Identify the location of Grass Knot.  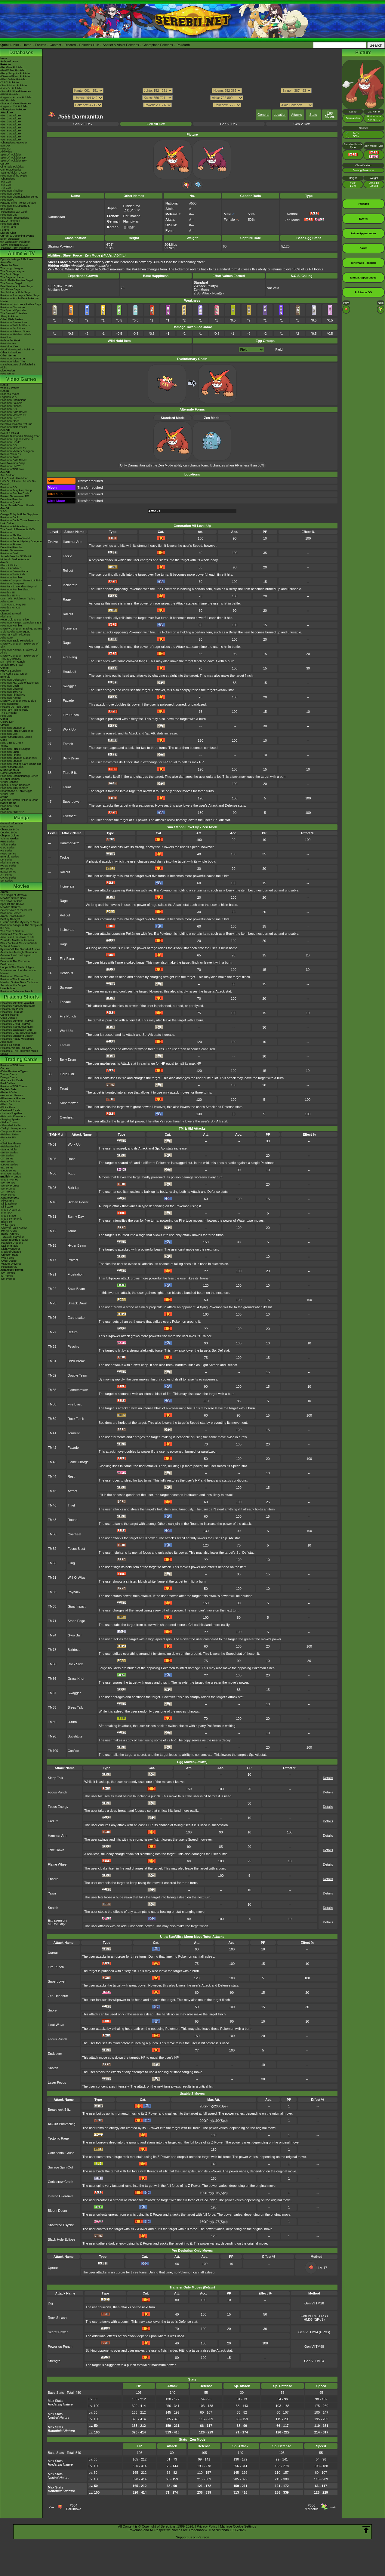
(76, 1678).